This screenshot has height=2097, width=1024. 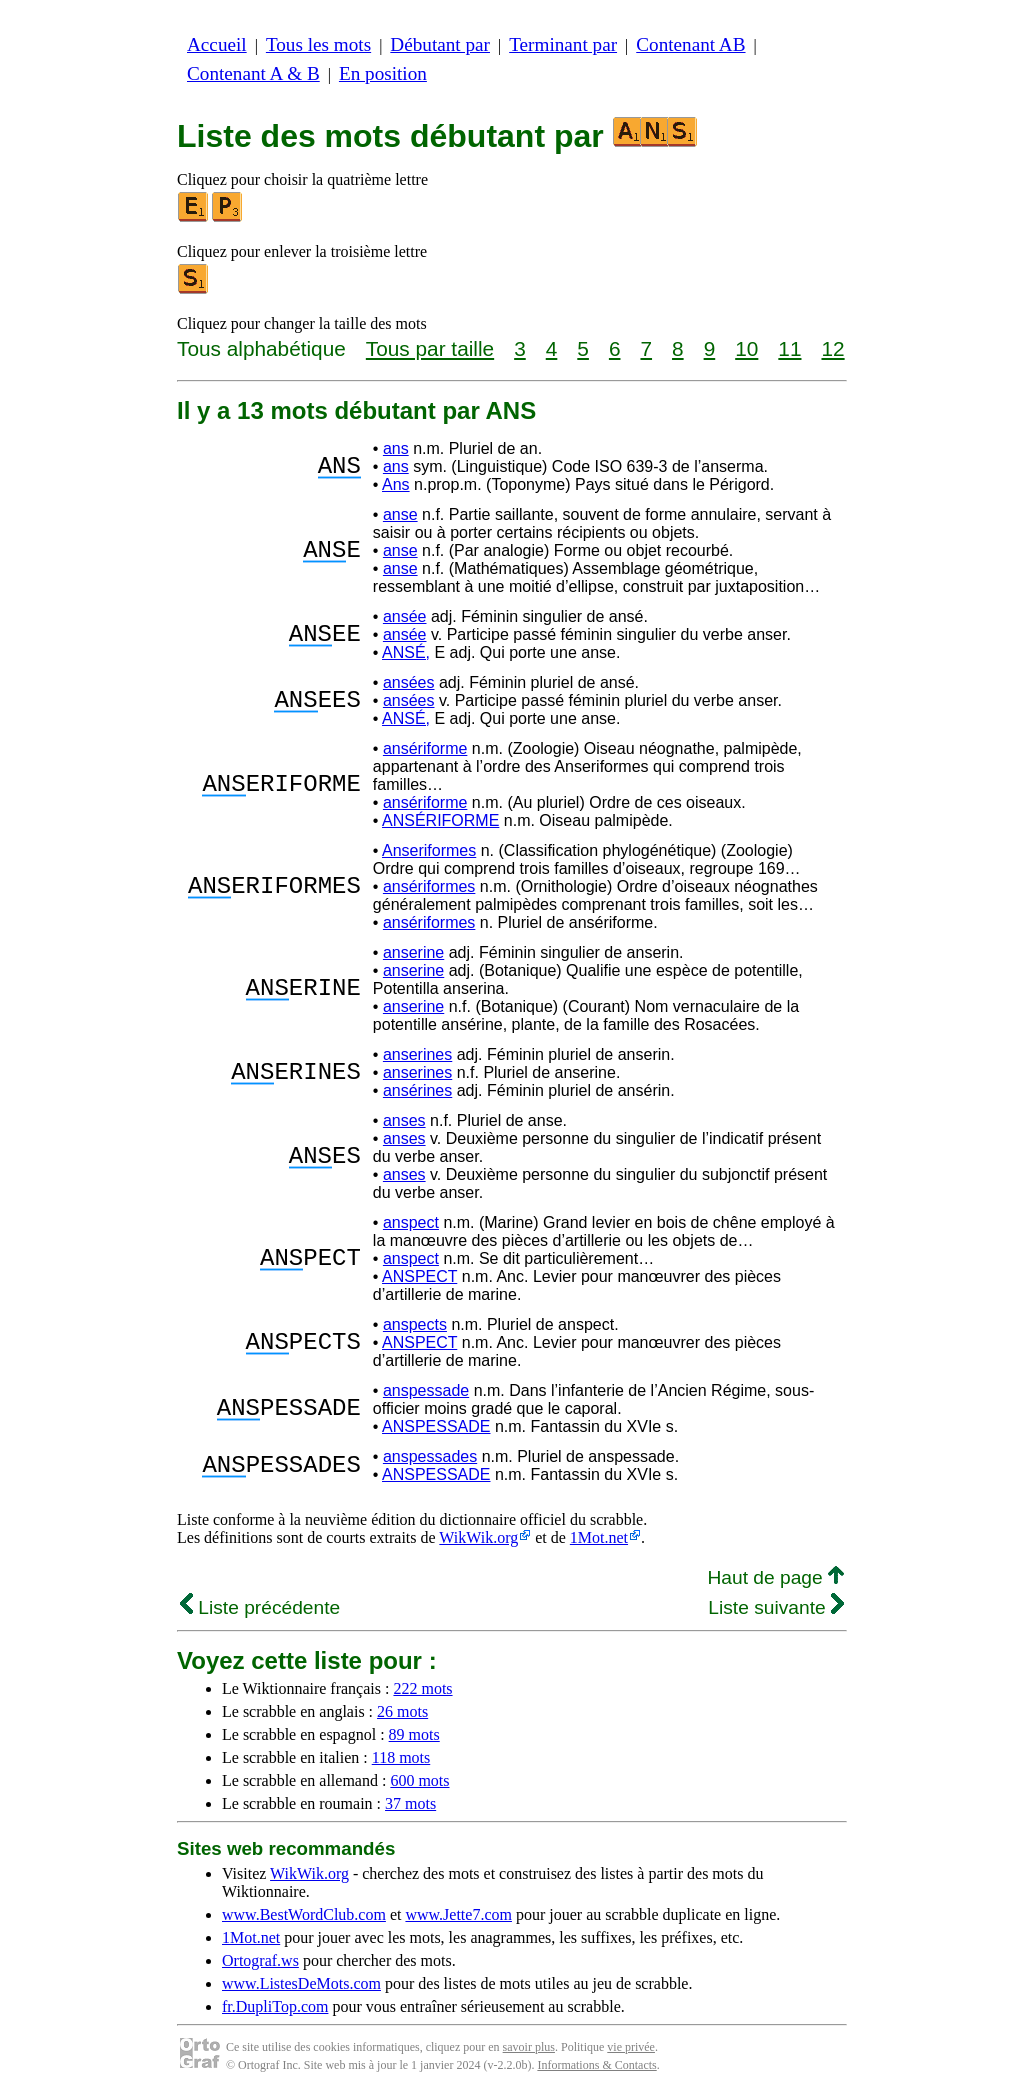 What do you see at coordinates (275, 2006) in the screenshot?
I see `fr.DupliTop.com` at bounding box center [275, 2006].